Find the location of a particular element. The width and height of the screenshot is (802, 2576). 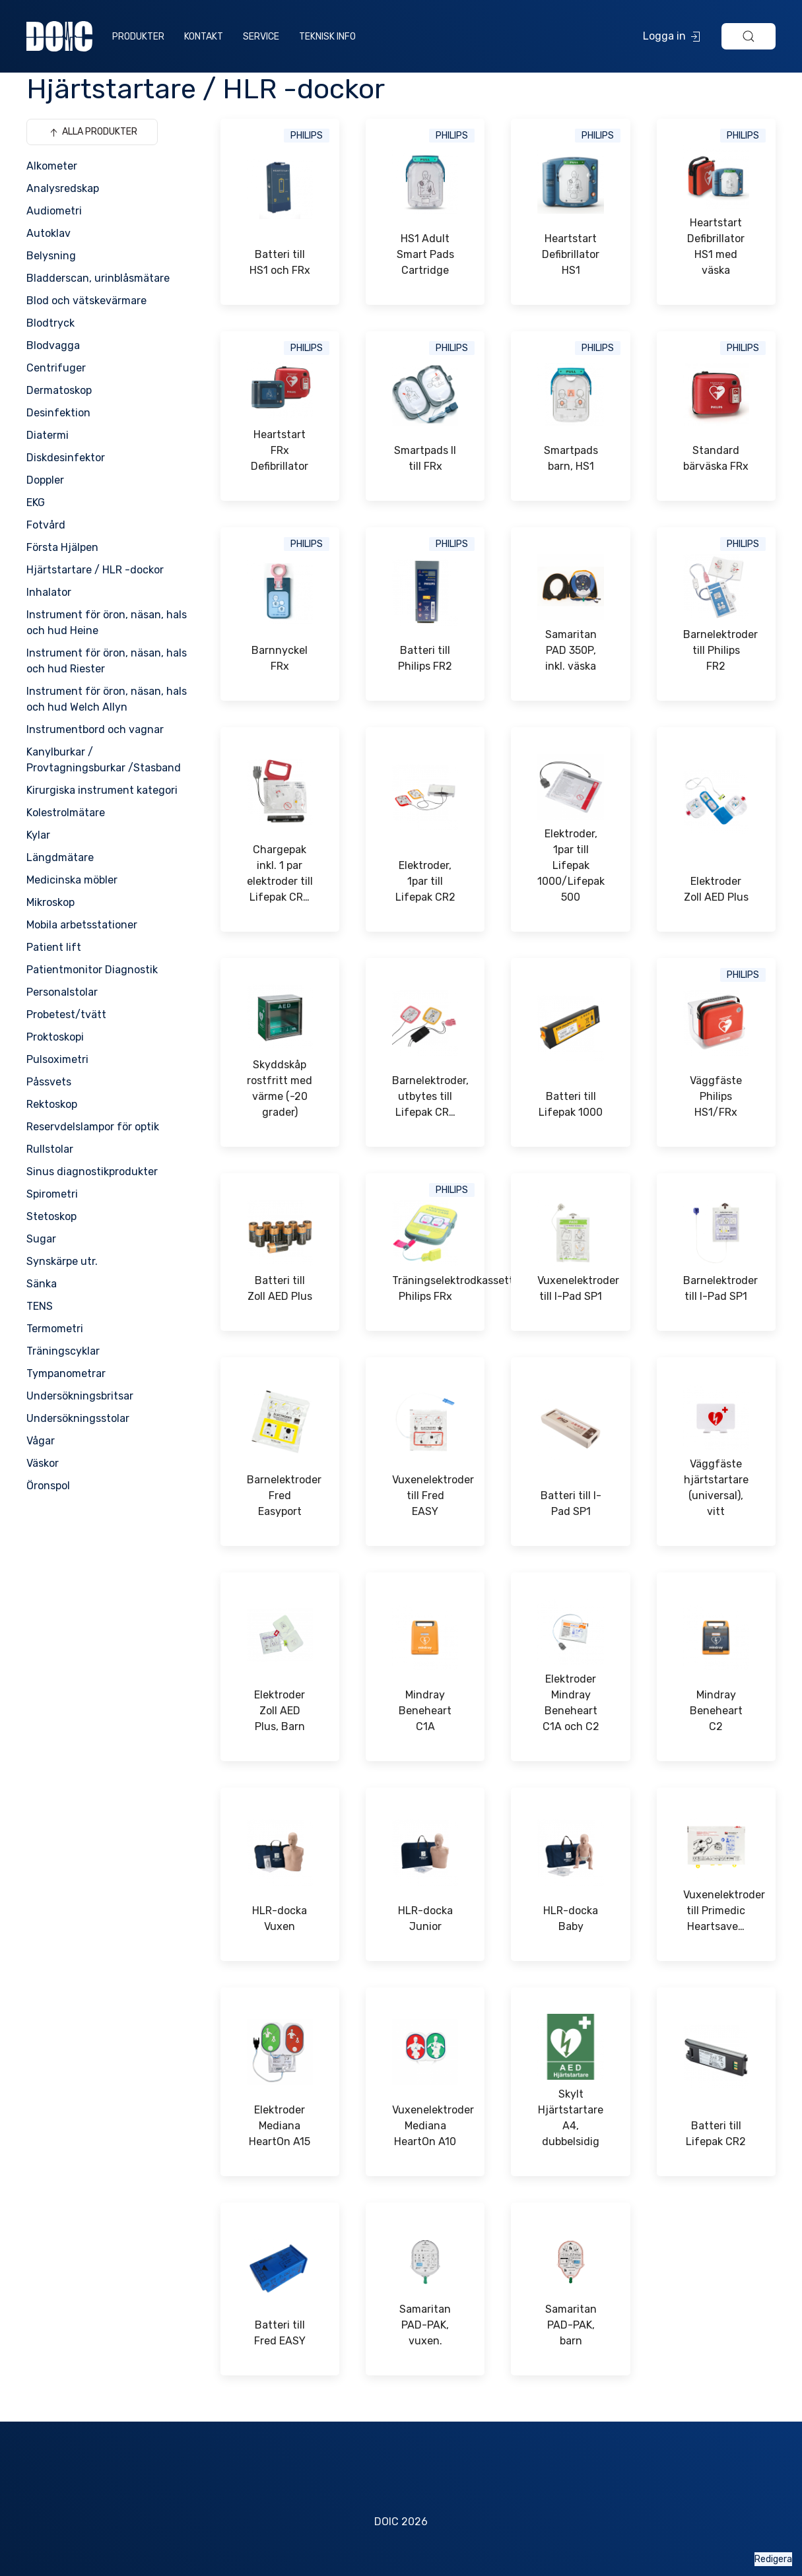

Träningselektrodkassett Philips FRx is located at coordinates (425, 1288).